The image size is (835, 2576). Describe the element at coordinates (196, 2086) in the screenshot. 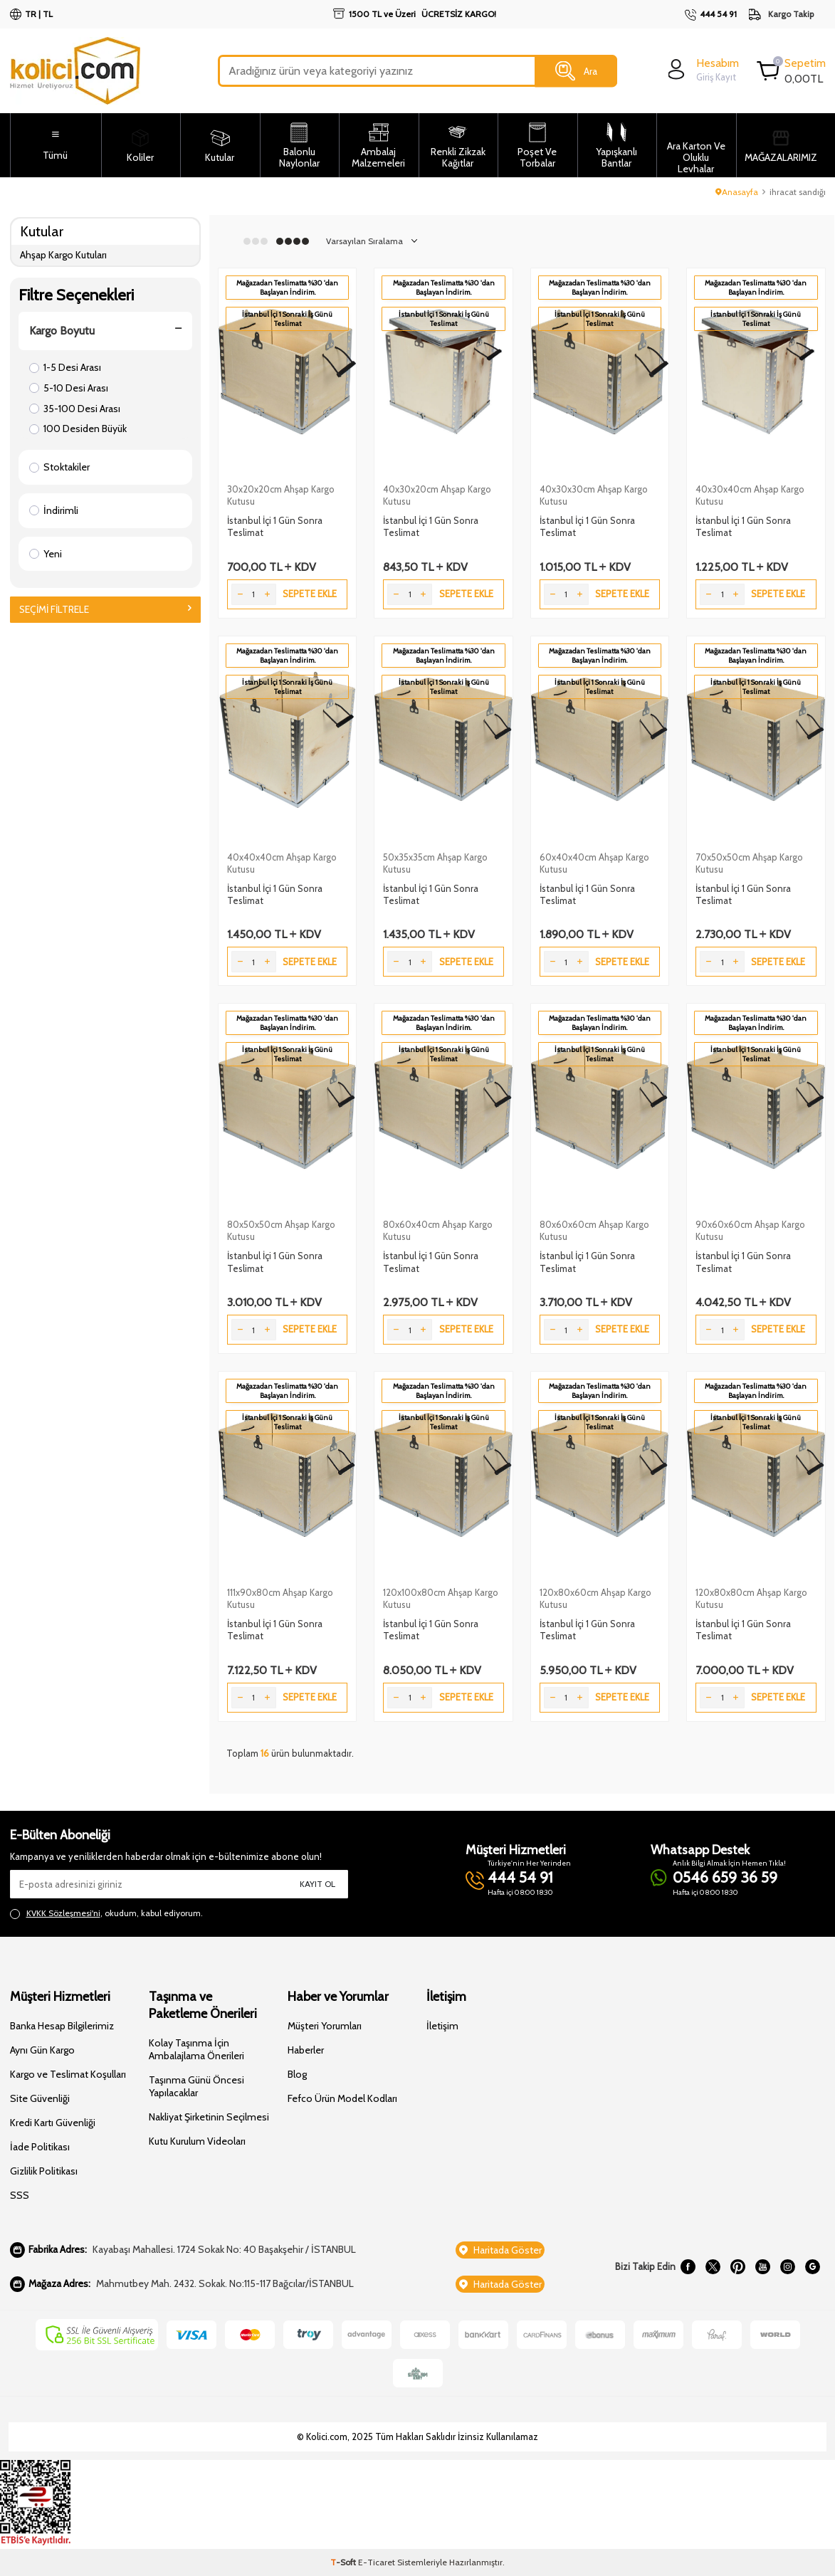

I see `Taşınma Günü Öncesi Yapılacaklar` at that location.